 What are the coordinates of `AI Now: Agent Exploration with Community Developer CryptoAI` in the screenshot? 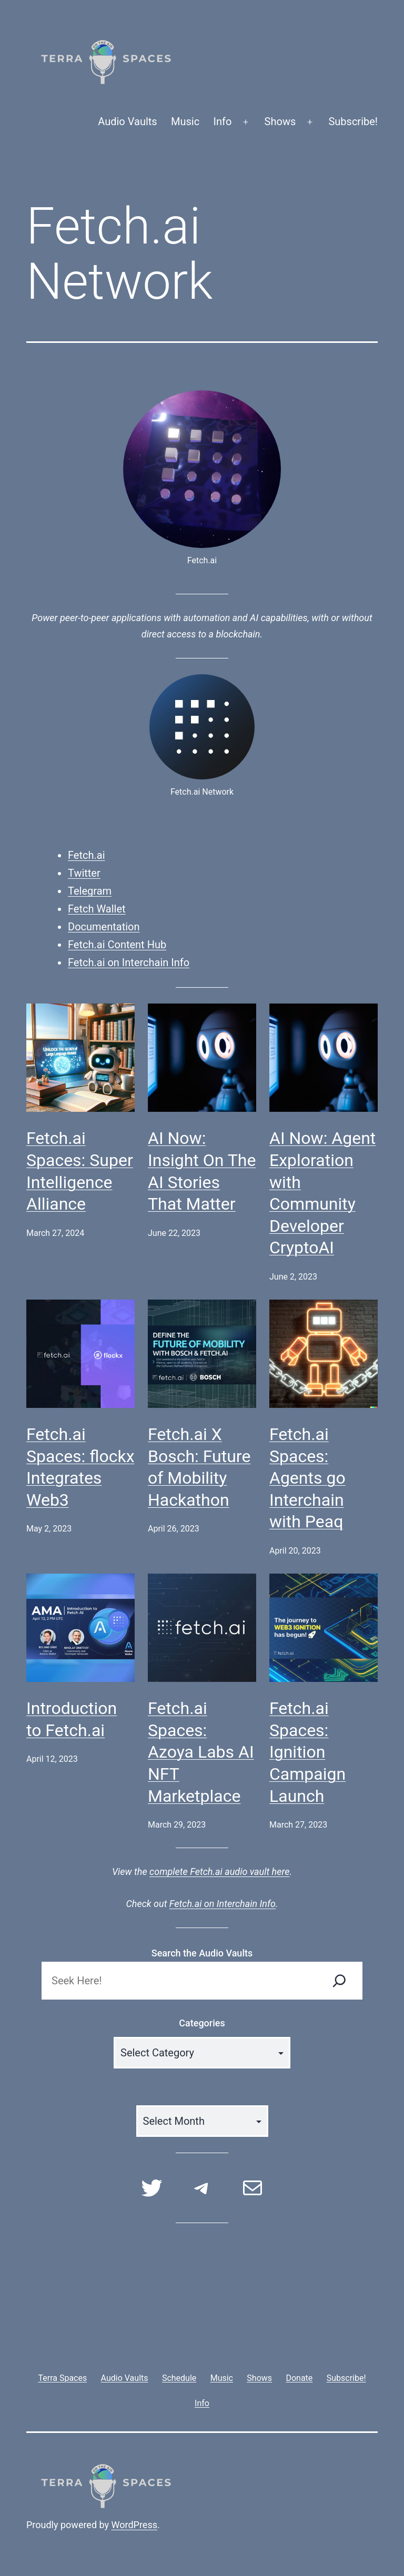 It's located at (322, 1192).